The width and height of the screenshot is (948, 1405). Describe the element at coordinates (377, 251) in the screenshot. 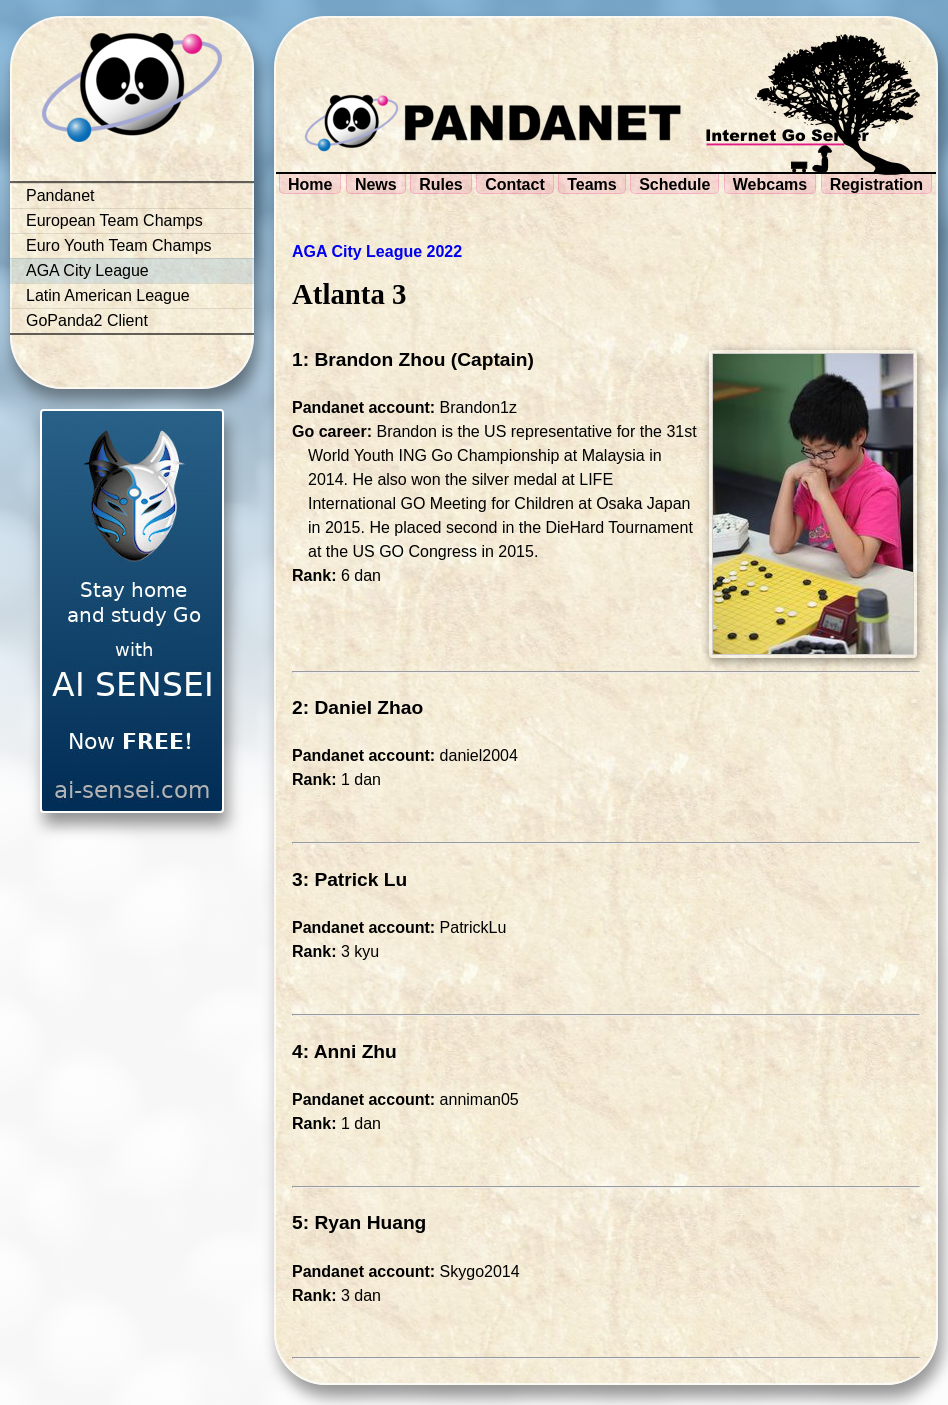

I see `AGA City League 2022` at that location.